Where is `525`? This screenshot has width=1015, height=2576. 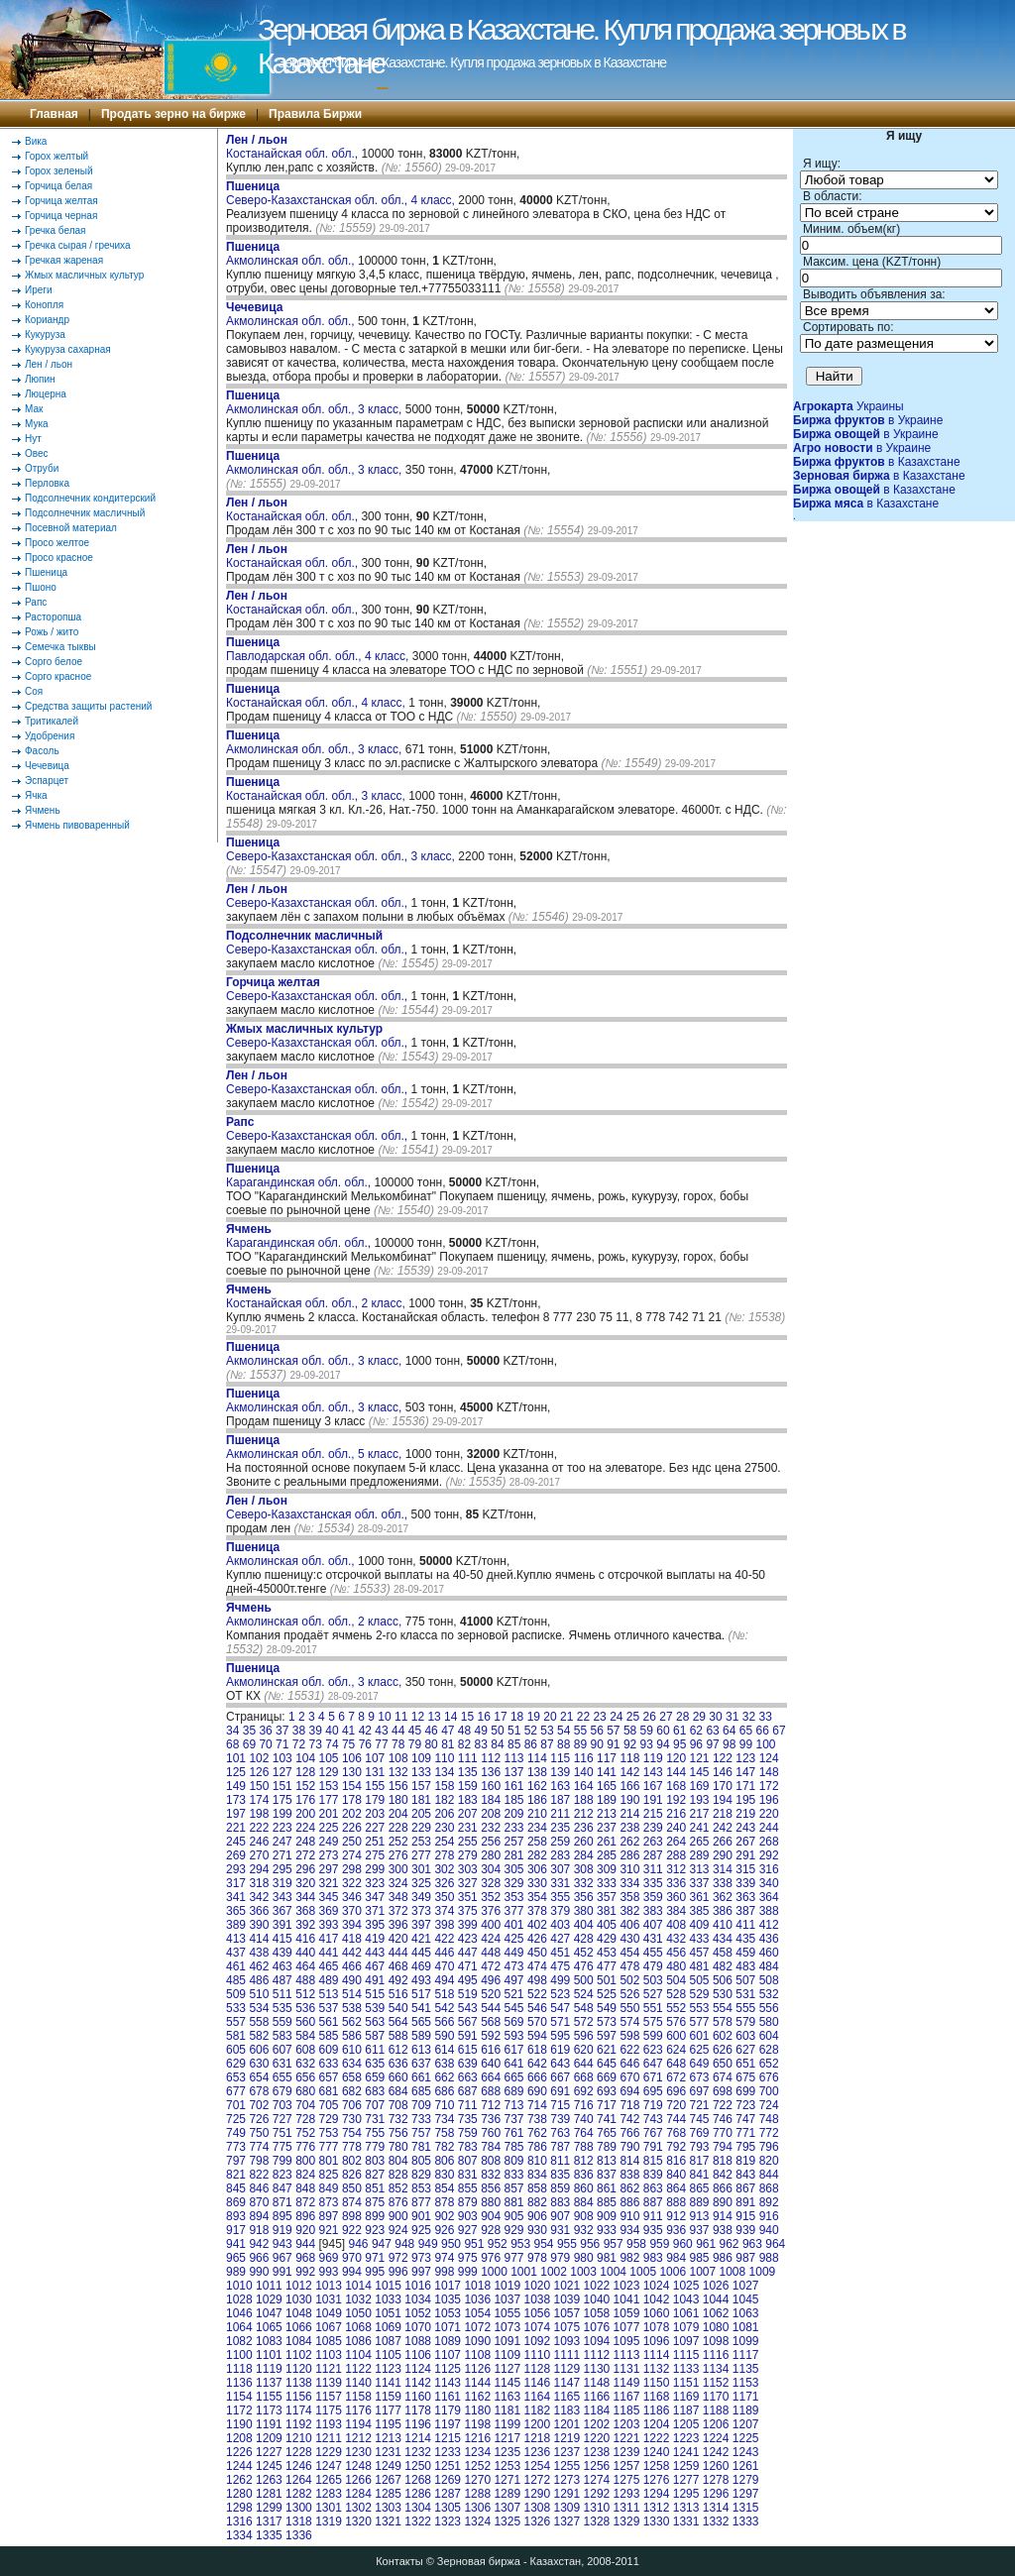
525 is located at coordinates (607, 1994).